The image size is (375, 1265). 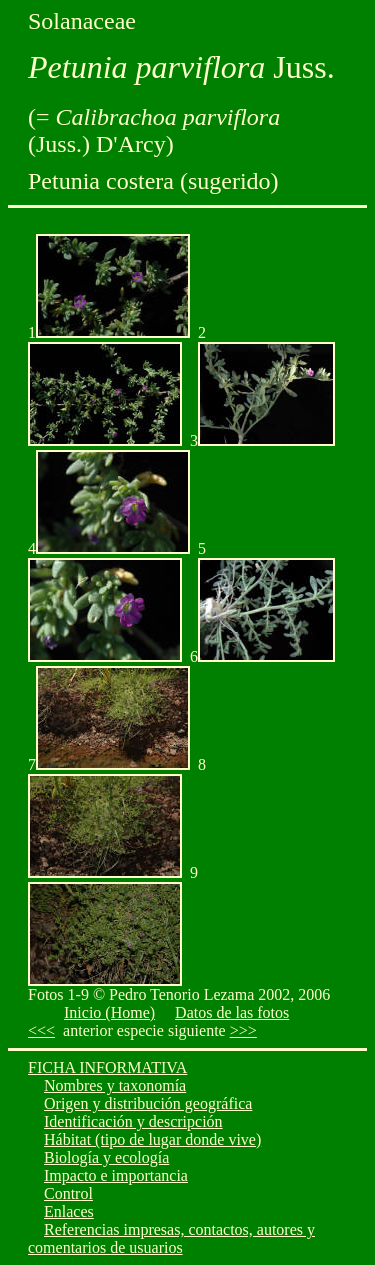 I want to click on Origen y distribución geográfica, so click(x=148, y=1103).